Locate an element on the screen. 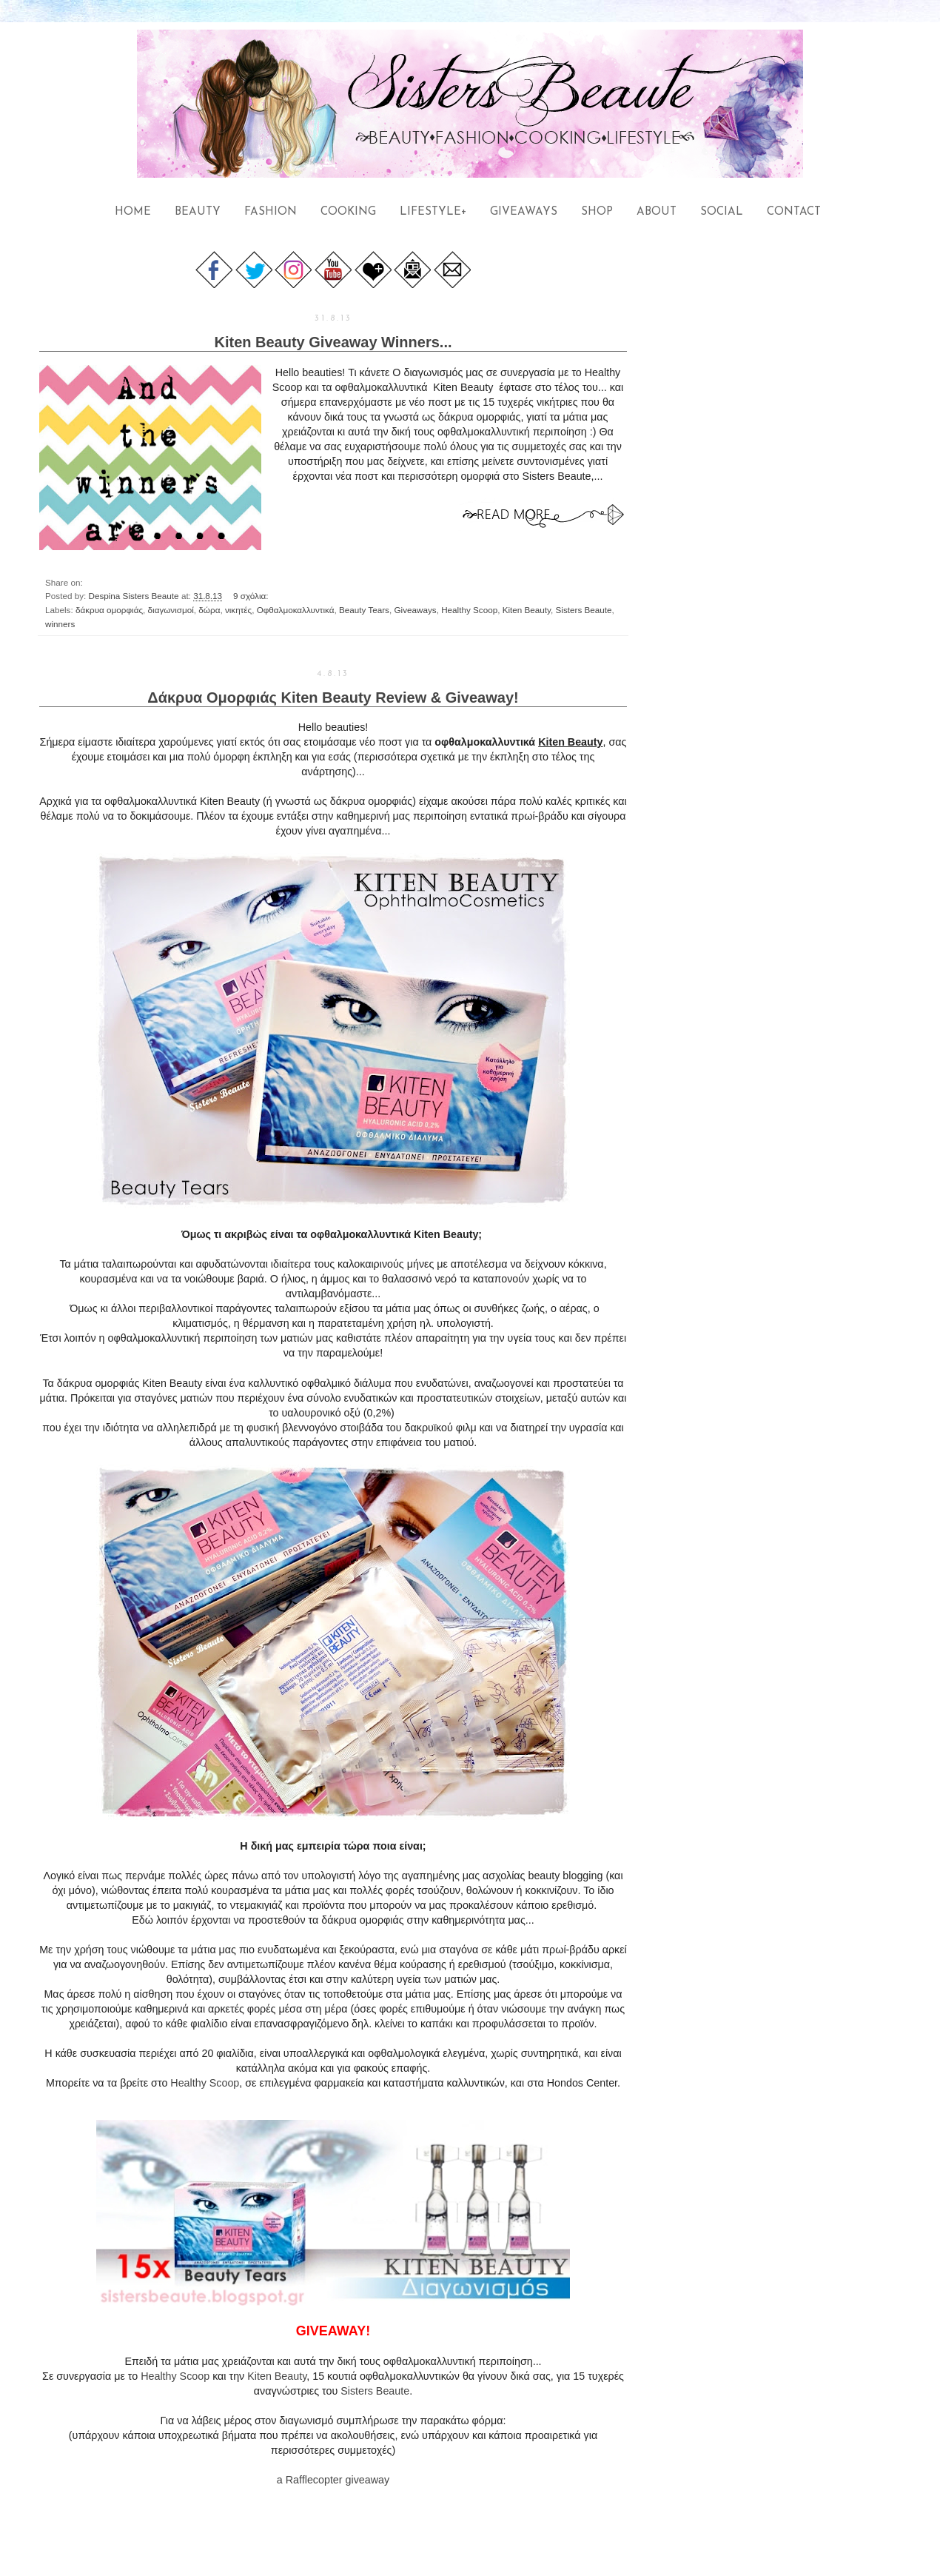 This screenshot has height=2576, width=940. Beauty Tears is located at coordinates (364, 610).